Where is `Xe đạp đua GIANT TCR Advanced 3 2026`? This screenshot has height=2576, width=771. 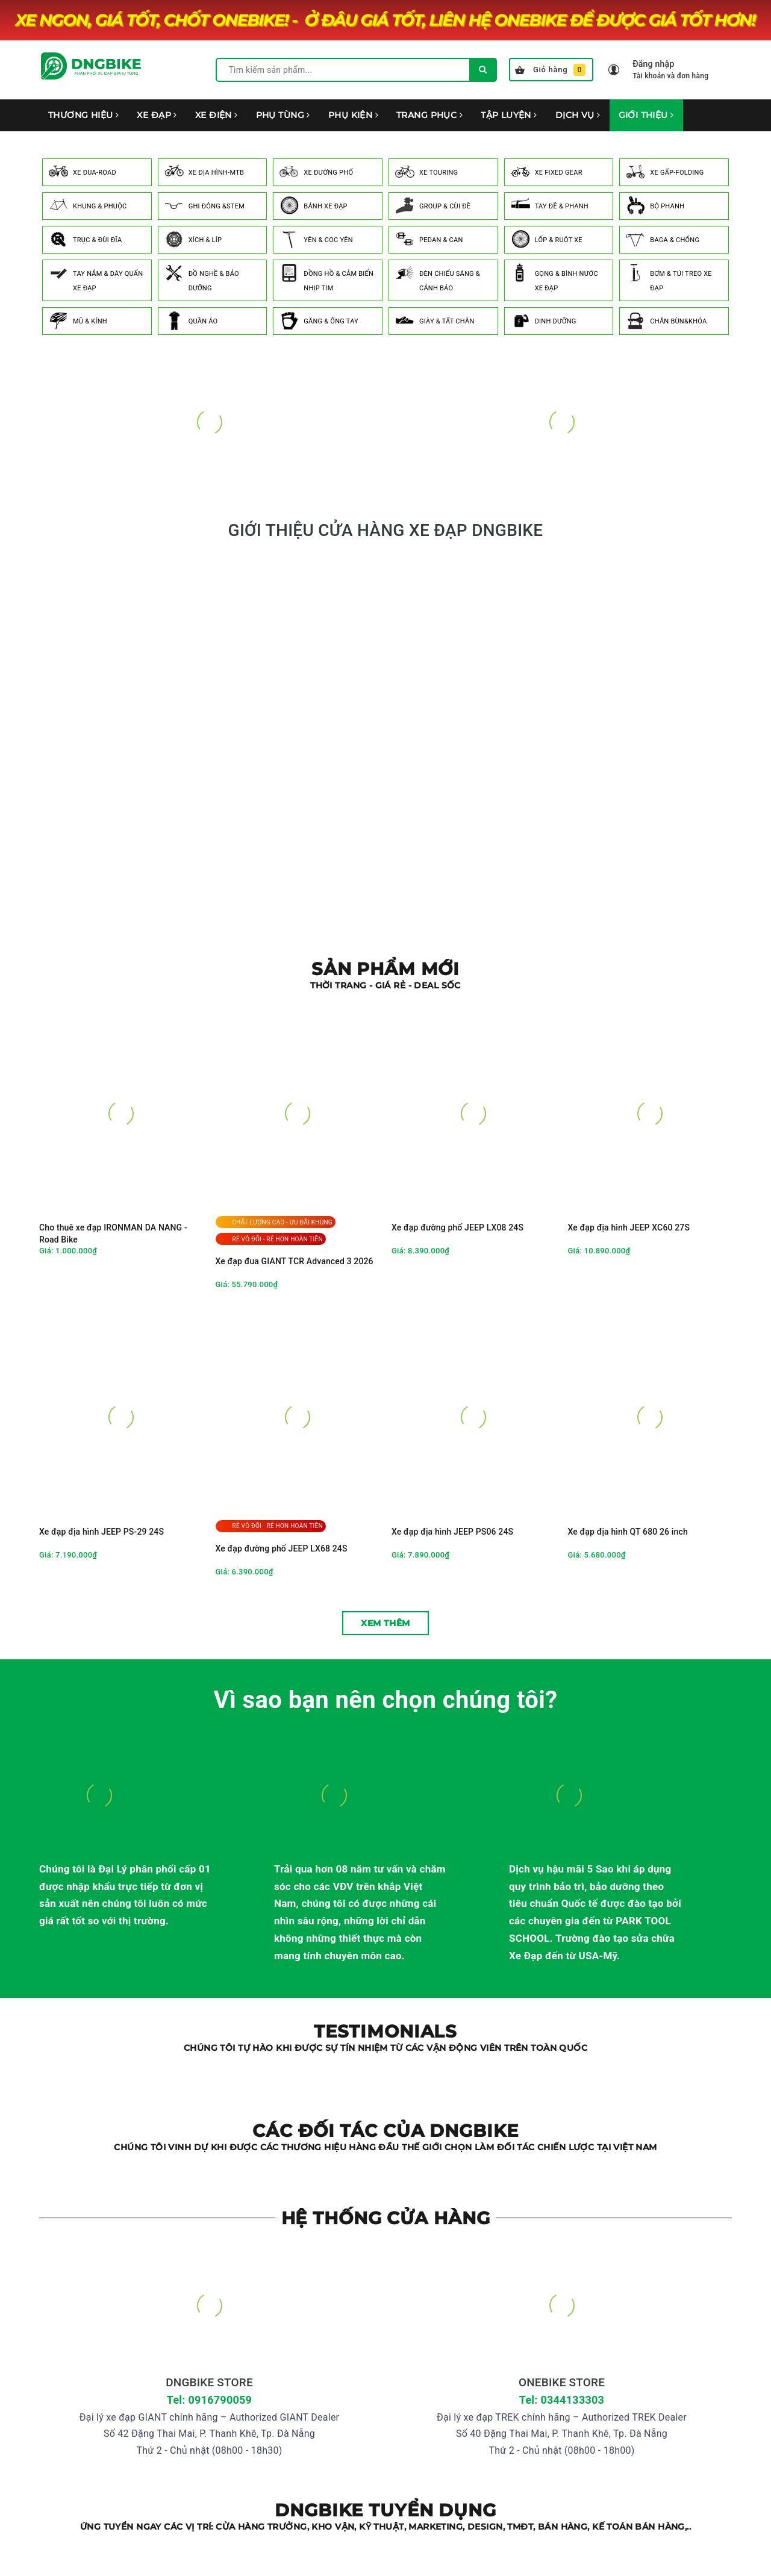
Xe đạp đua GIANT TCR Advanced 3 2026 is located at coordinates (294, 1261).